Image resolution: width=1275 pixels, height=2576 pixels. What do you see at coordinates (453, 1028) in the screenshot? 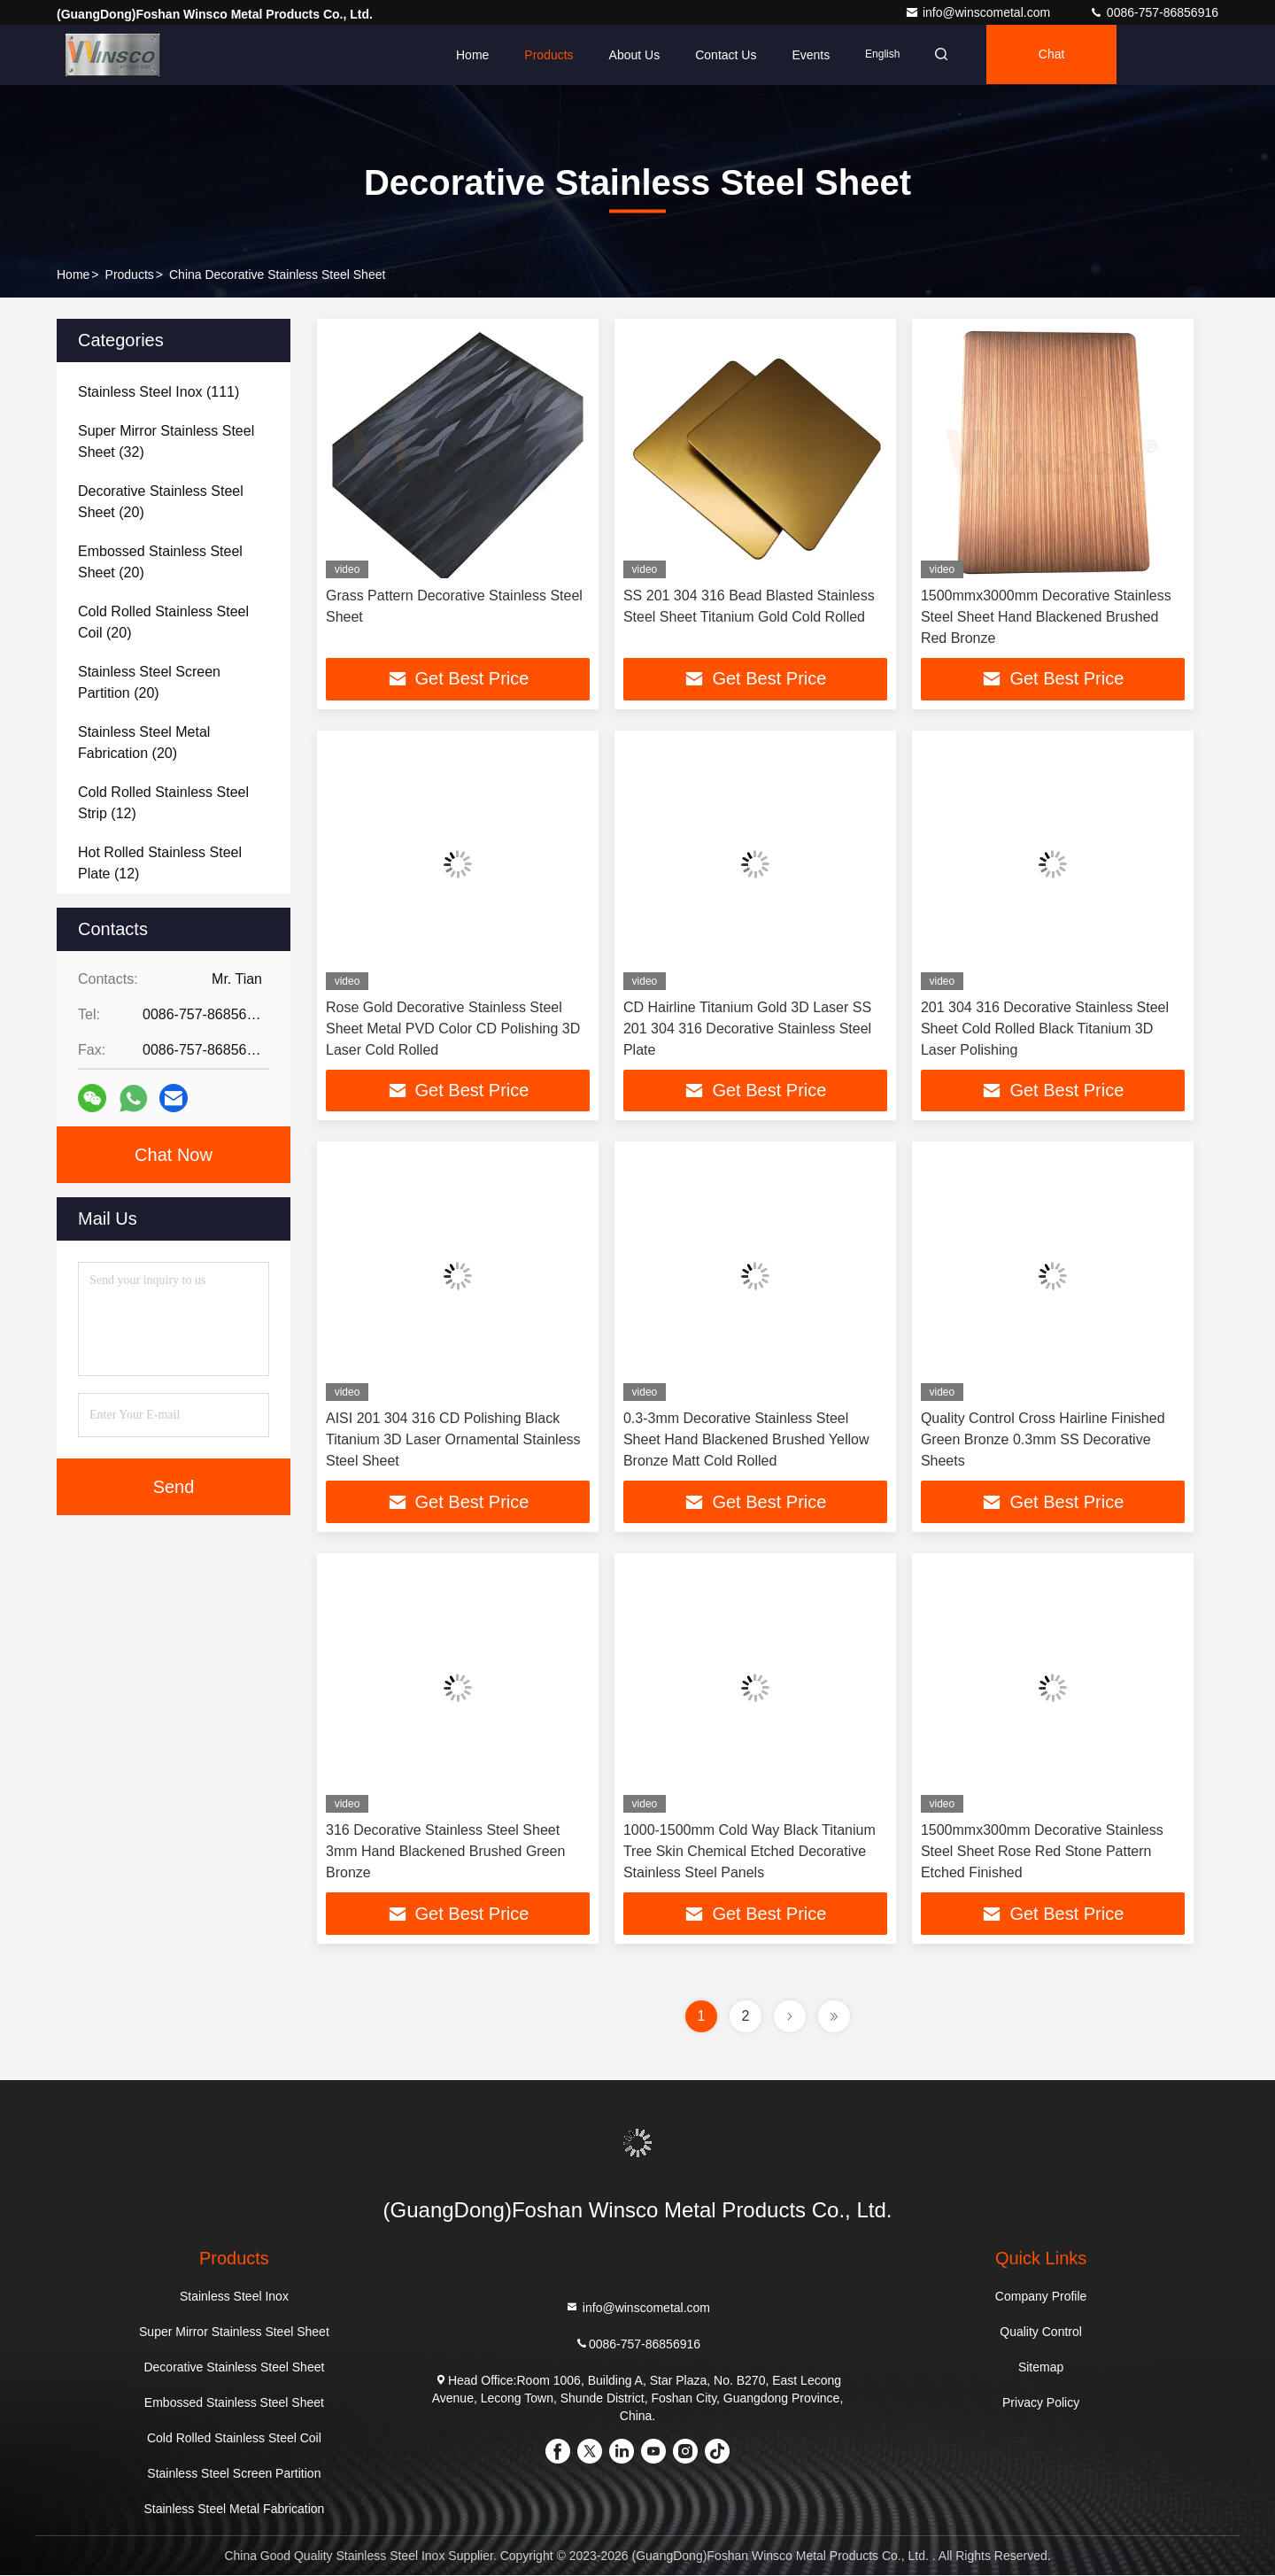
I see `Rose Gold Decorative Stainless Steel Sheet Metal PVD Color CD Polishing 3D Laser Cold Rolled` at bounding box center [453, 1028].